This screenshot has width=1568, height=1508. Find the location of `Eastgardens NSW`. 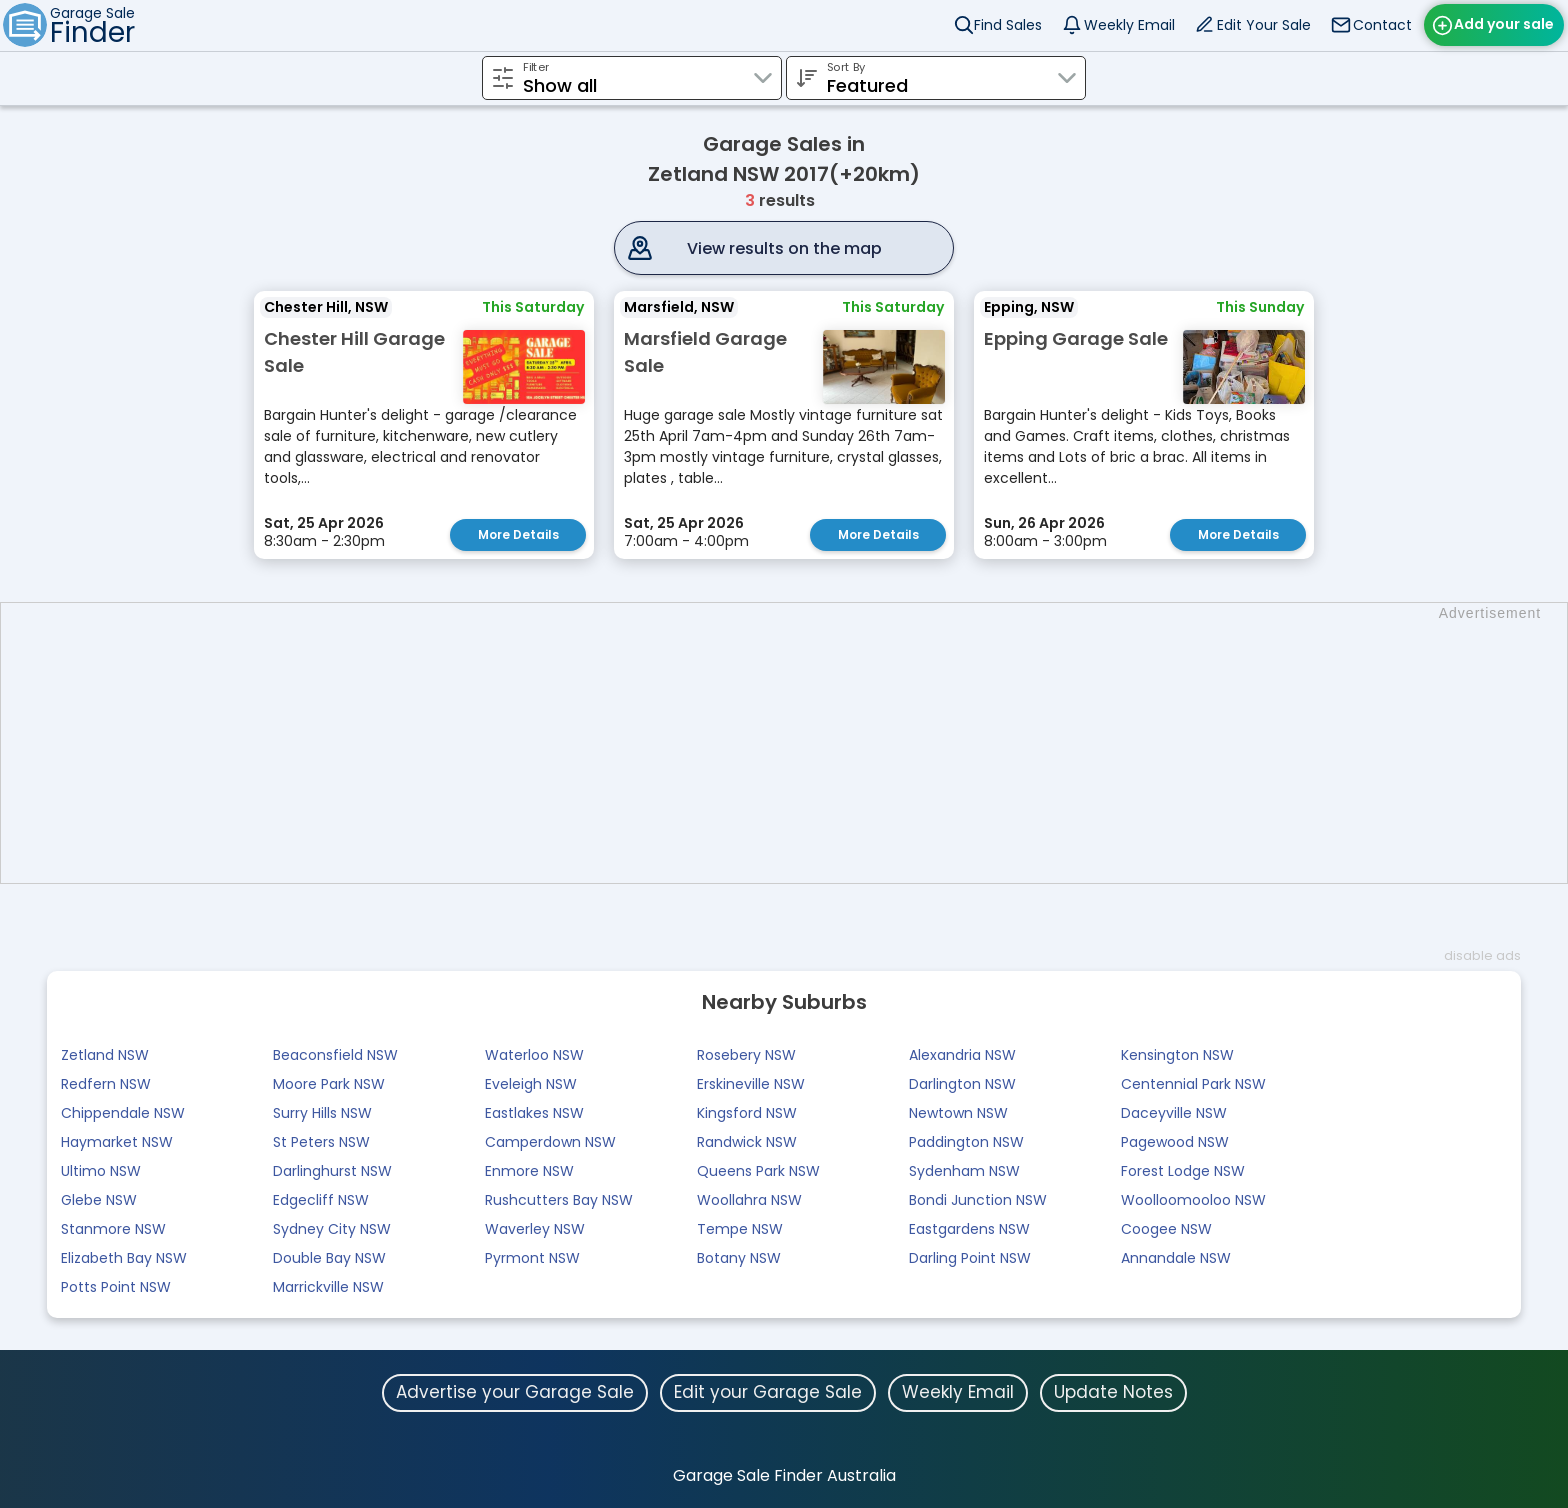

Eastgardens NSW is located at coordinates (969, 1229).